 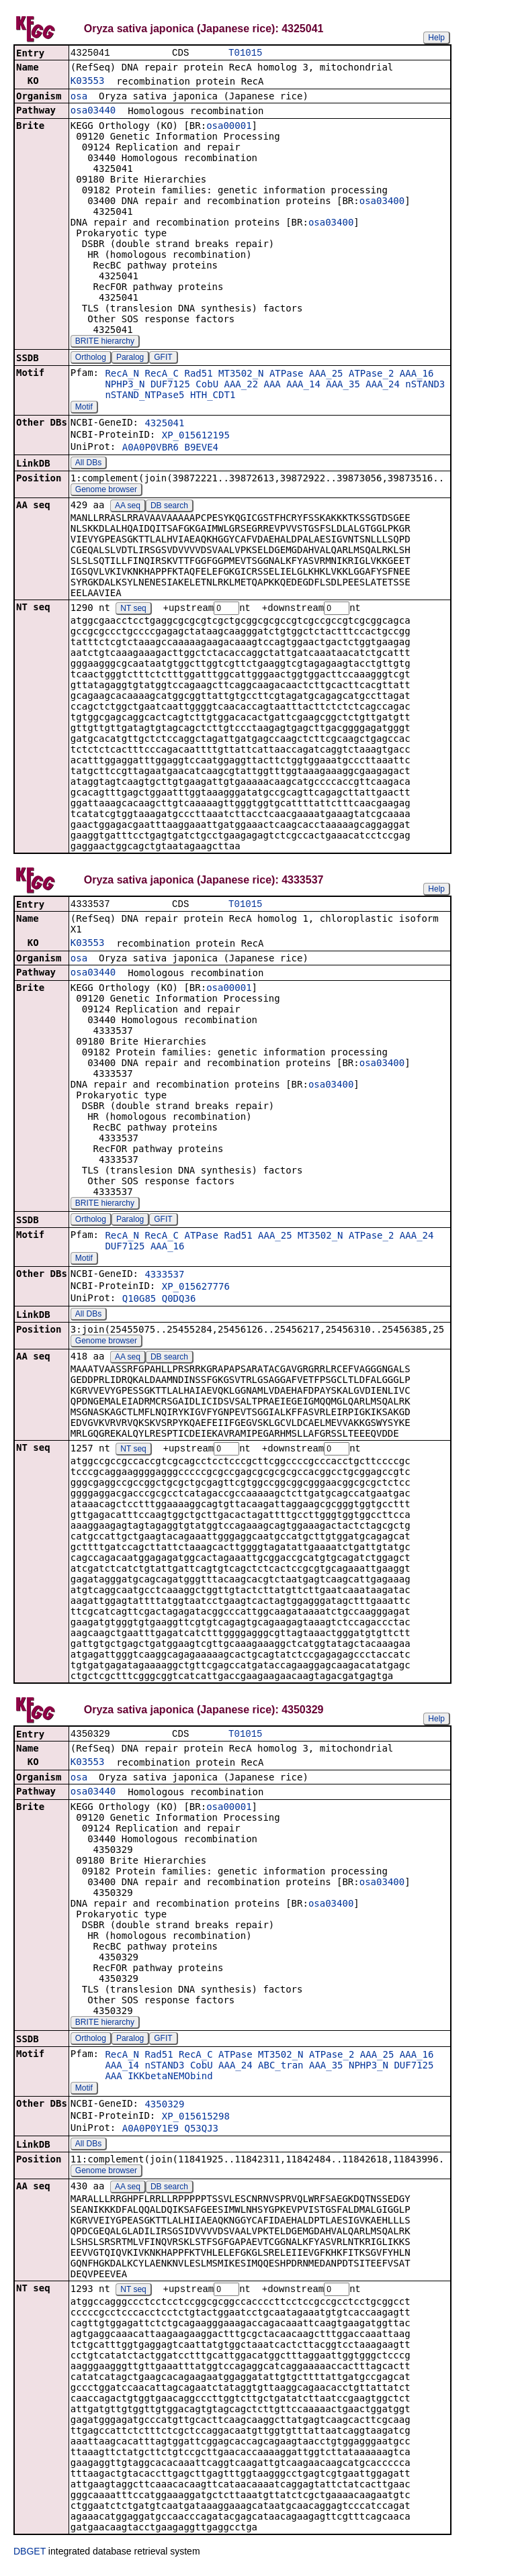 What do you see at coordinates (88, 464) in the screenshot?
I see `All DBs` at bounding box center [88, 464].